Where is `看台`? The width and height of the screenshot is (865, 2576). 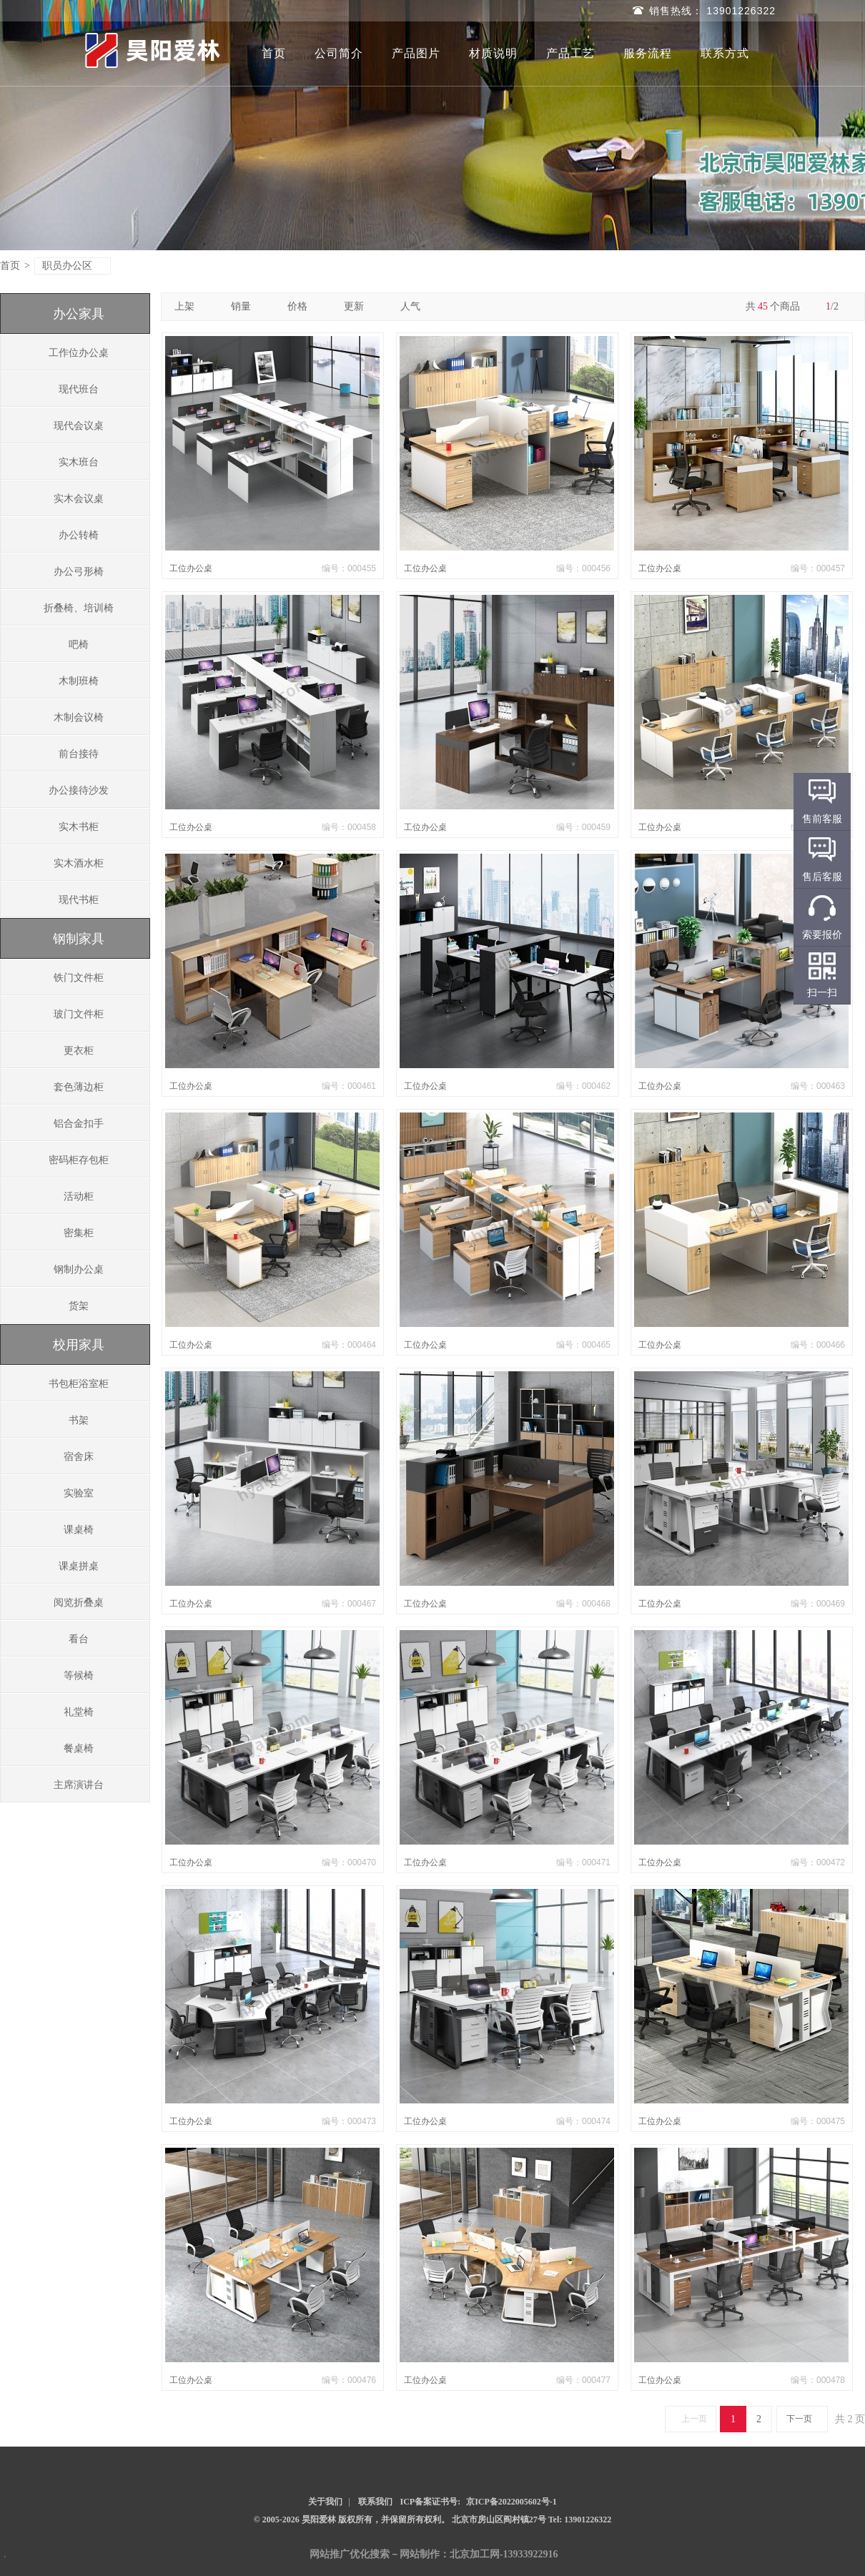 看台 is located at coordinates (79, 1639).